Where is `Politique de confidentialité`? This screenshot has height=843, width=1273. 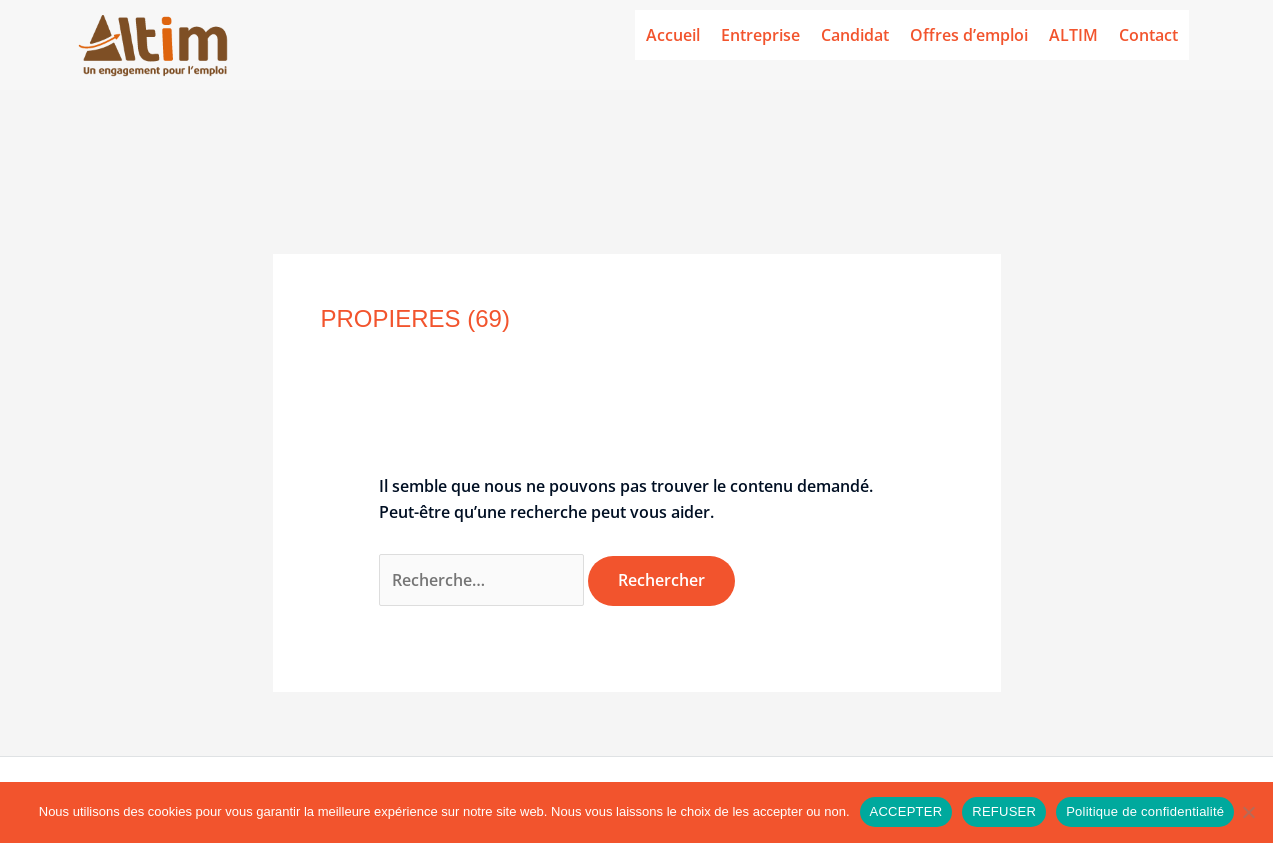 Politique de confidentialité is located at coordinates (1145, 811).